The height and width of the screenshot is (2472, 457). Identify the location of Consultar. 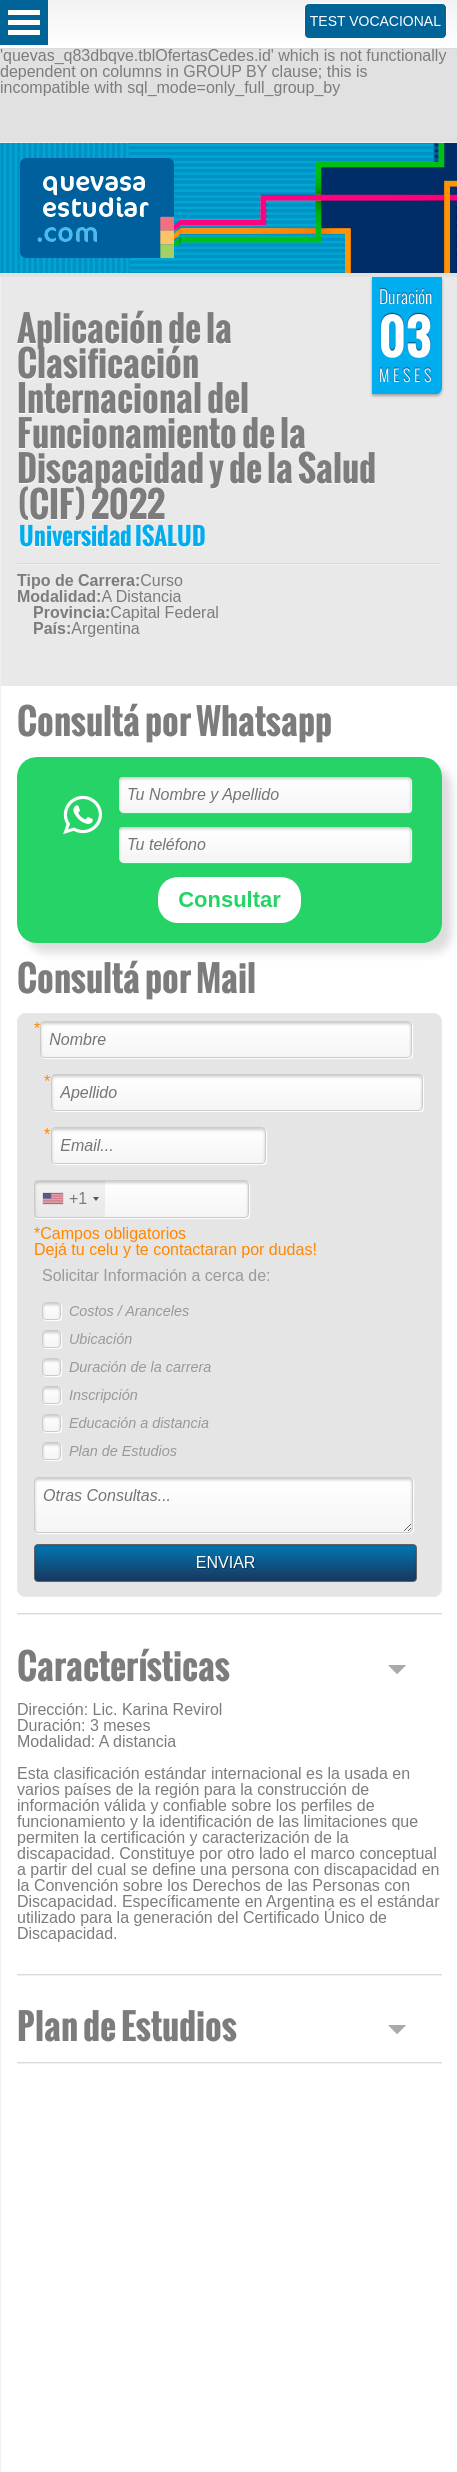
(229, 899).